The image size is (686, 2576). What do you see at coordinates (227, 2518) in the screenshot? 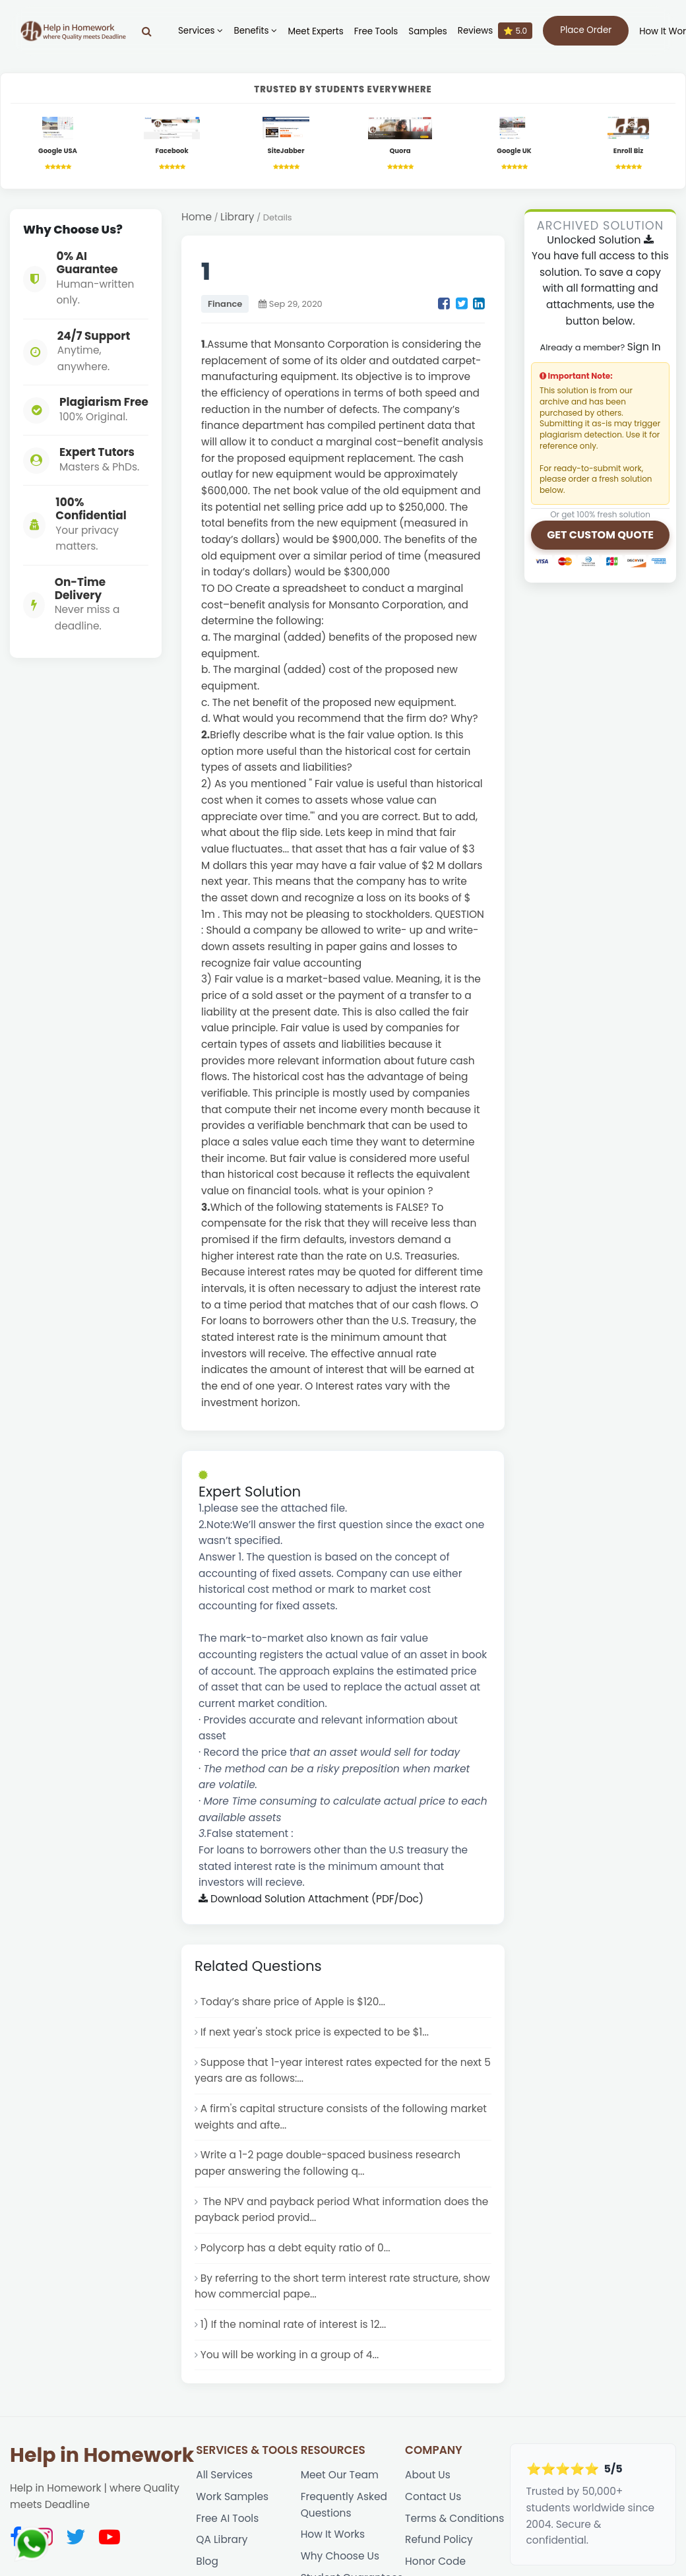
I see `Free AI Tools` at bounding box center [227, 2518].